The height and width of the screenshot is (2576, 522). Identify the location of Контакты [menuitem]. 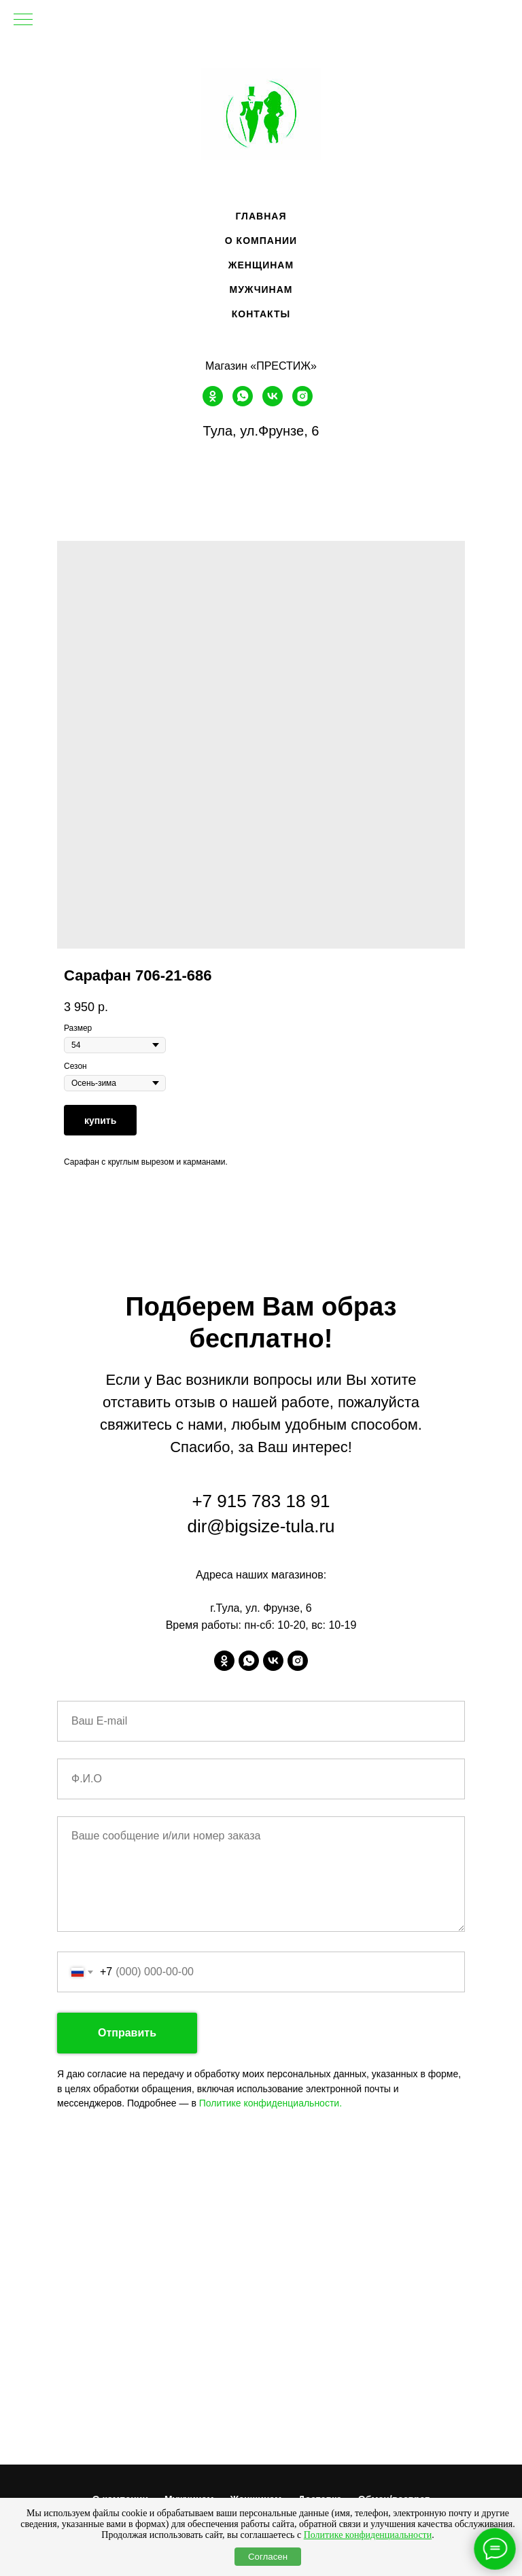
(261, 313).